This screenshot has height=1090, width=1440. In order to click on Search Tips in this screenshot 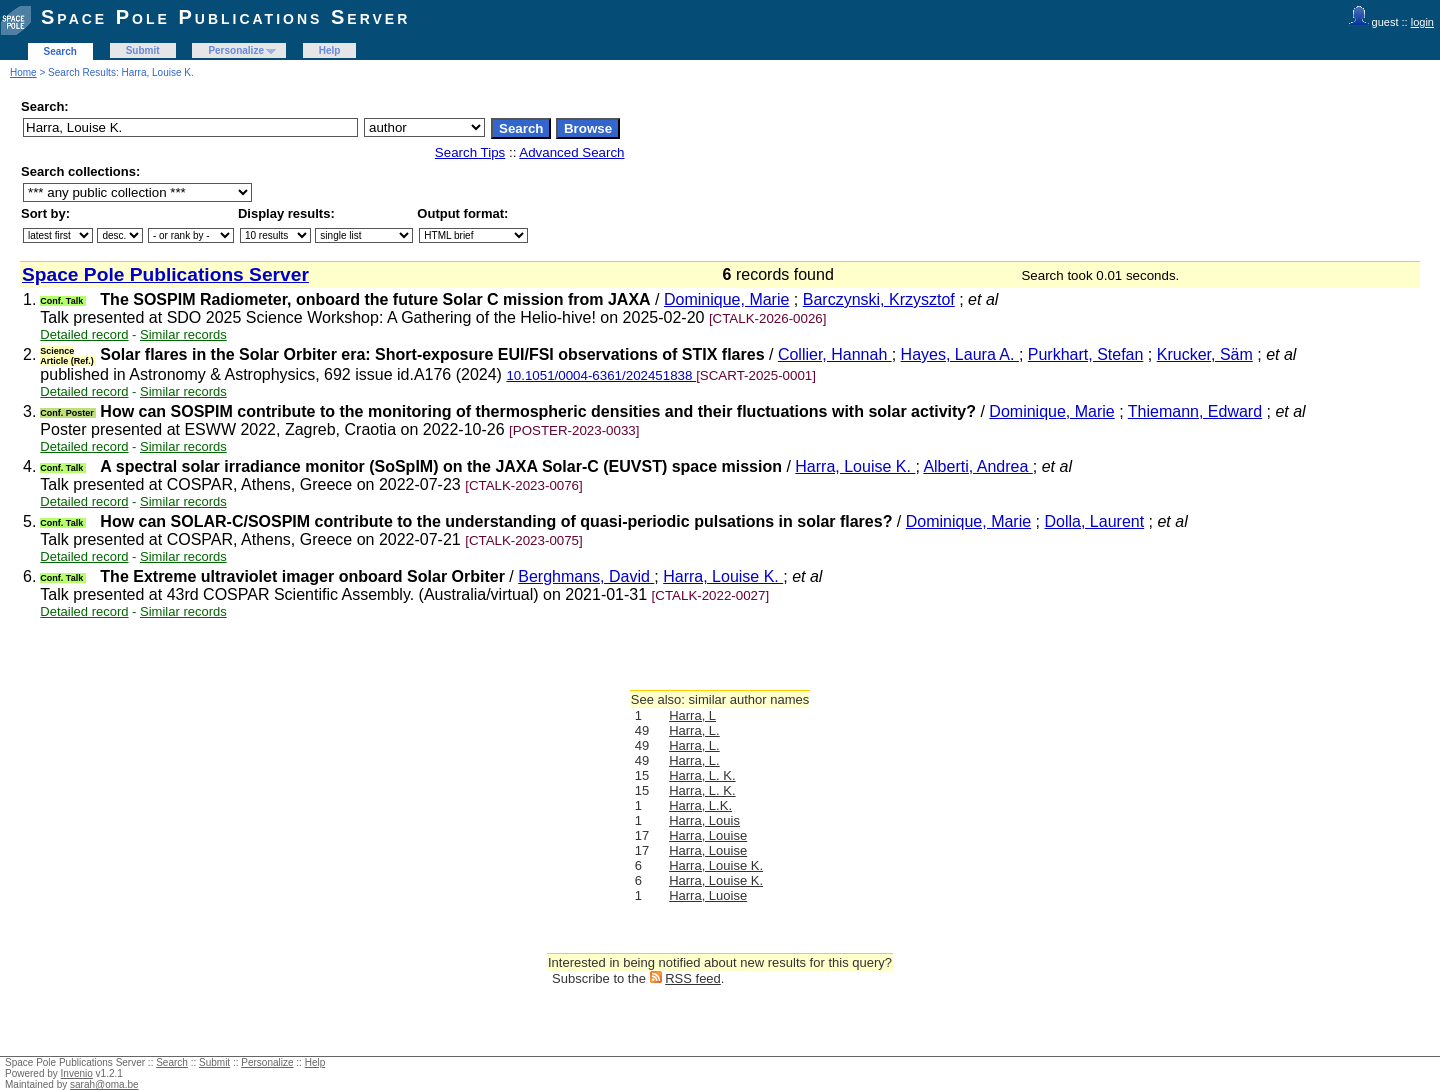, I will do `click(470, 152)`.